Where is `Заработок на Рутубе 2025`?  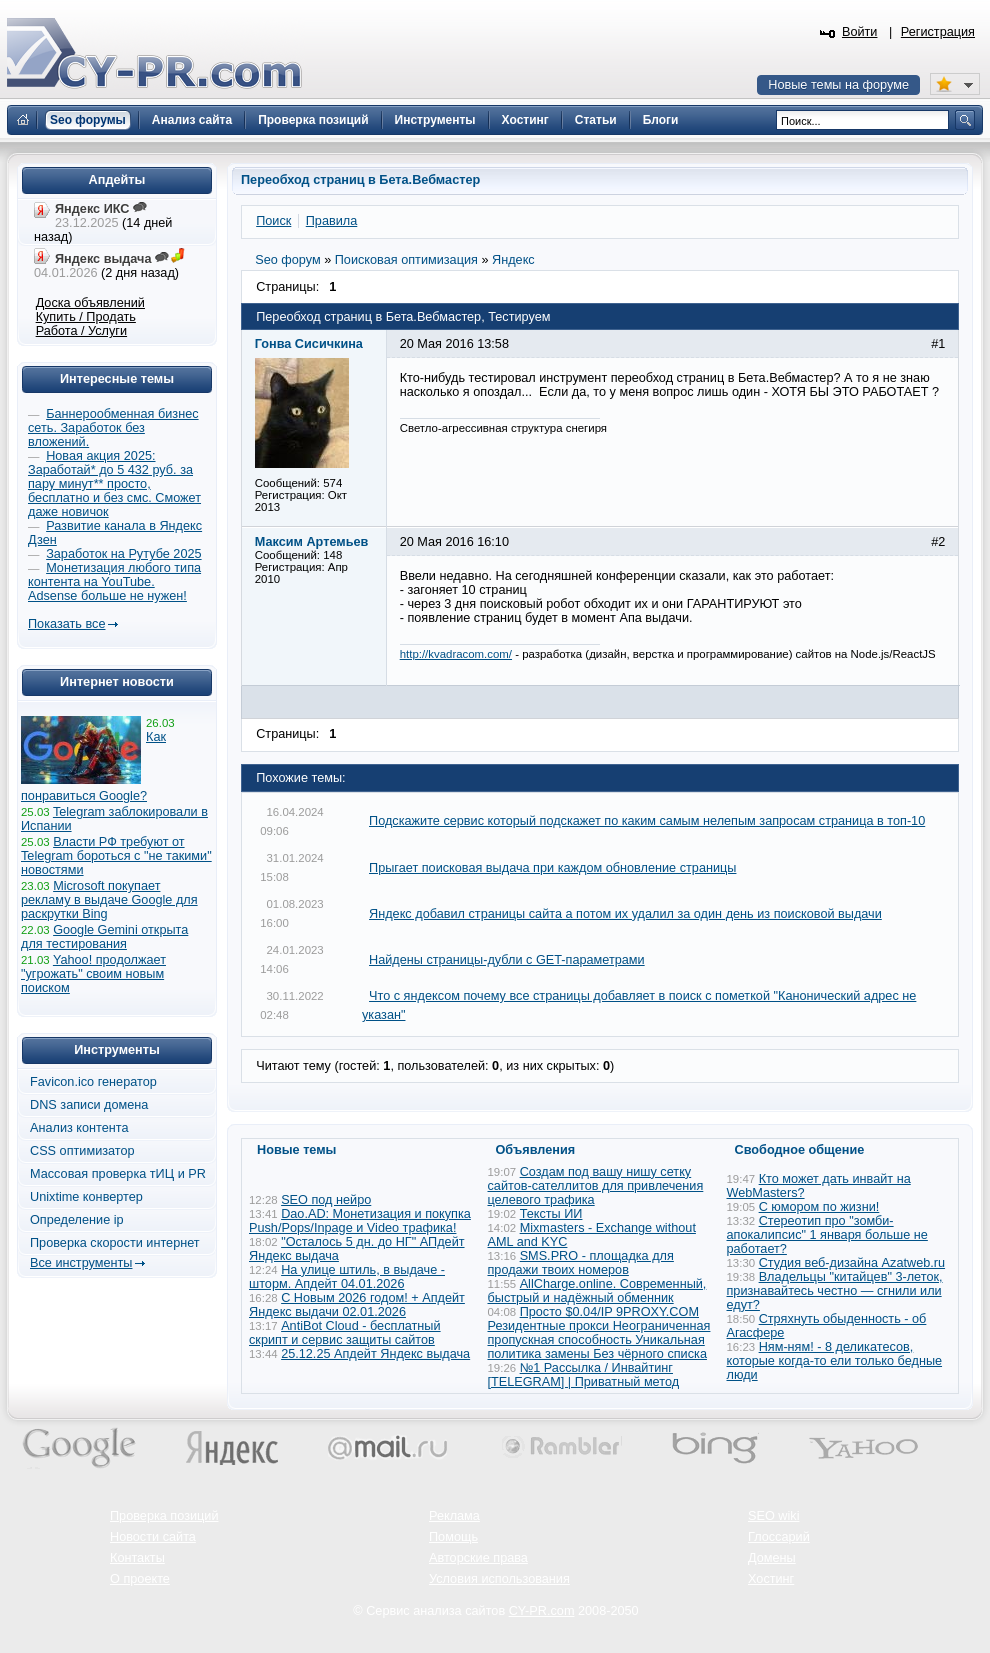 Заработок на Рутубе 2025 is located at coordinates (123, 554).